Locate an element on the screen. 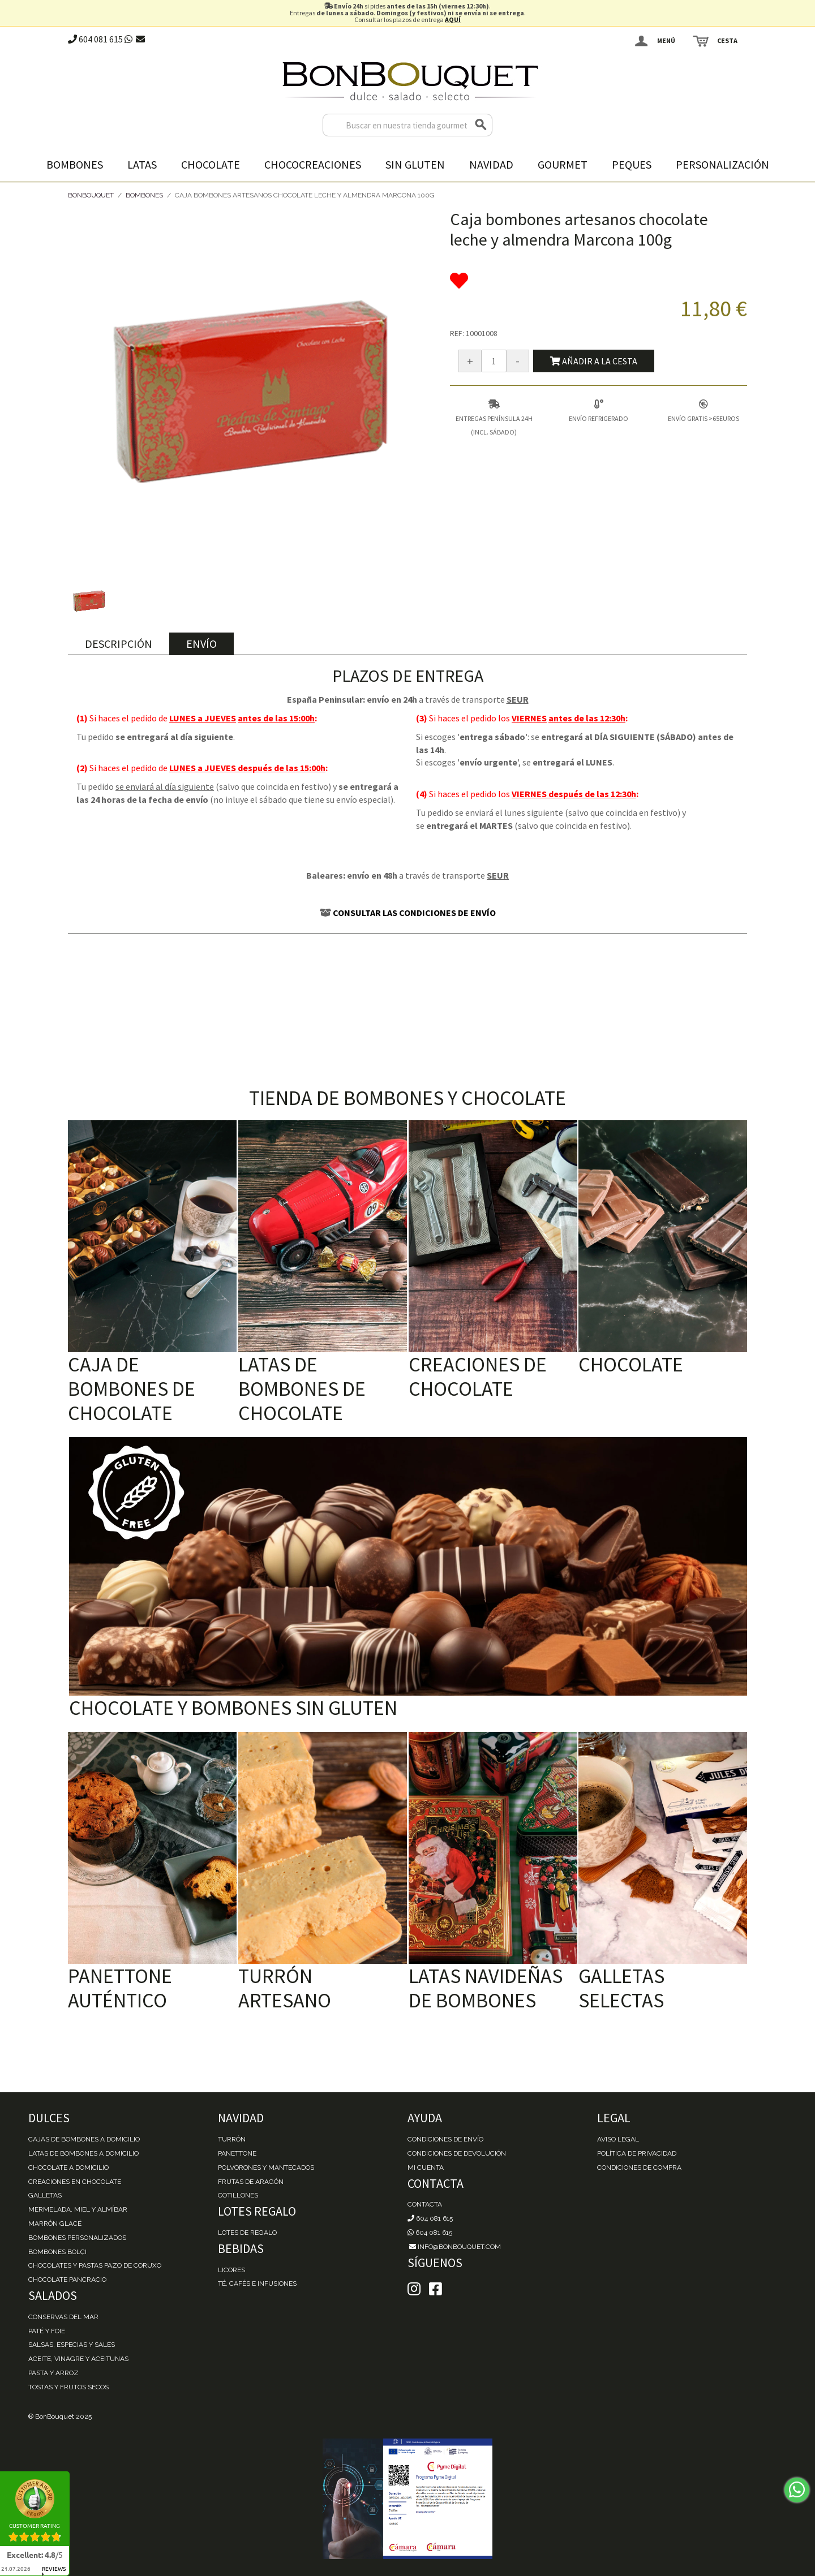  Mermelada, miel y almíbar is located at coordinates (77, 2209).